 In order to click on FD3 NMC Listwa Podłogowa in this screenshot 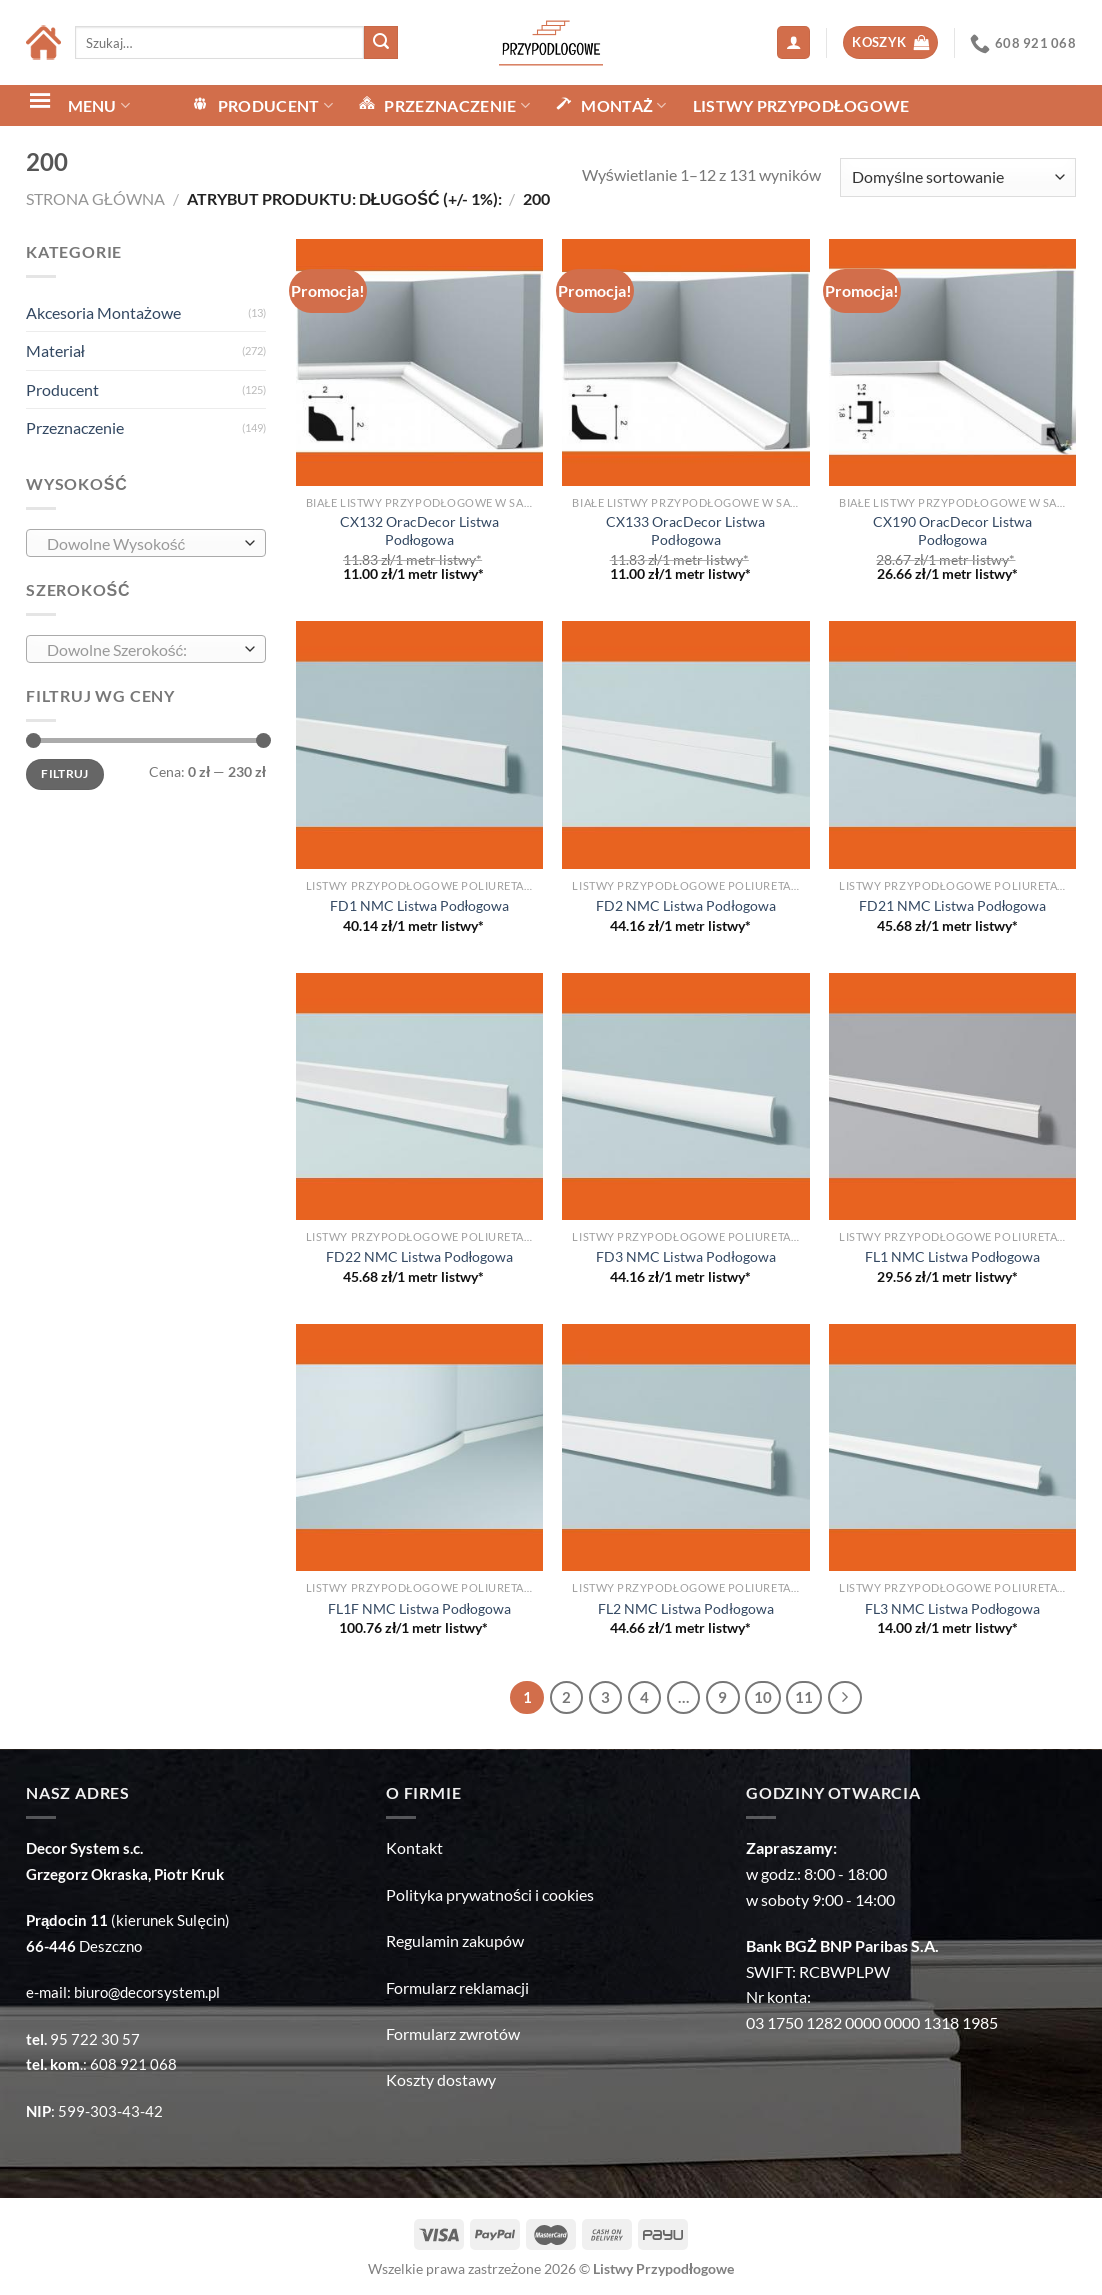, I will do `click(685, 1256)`.